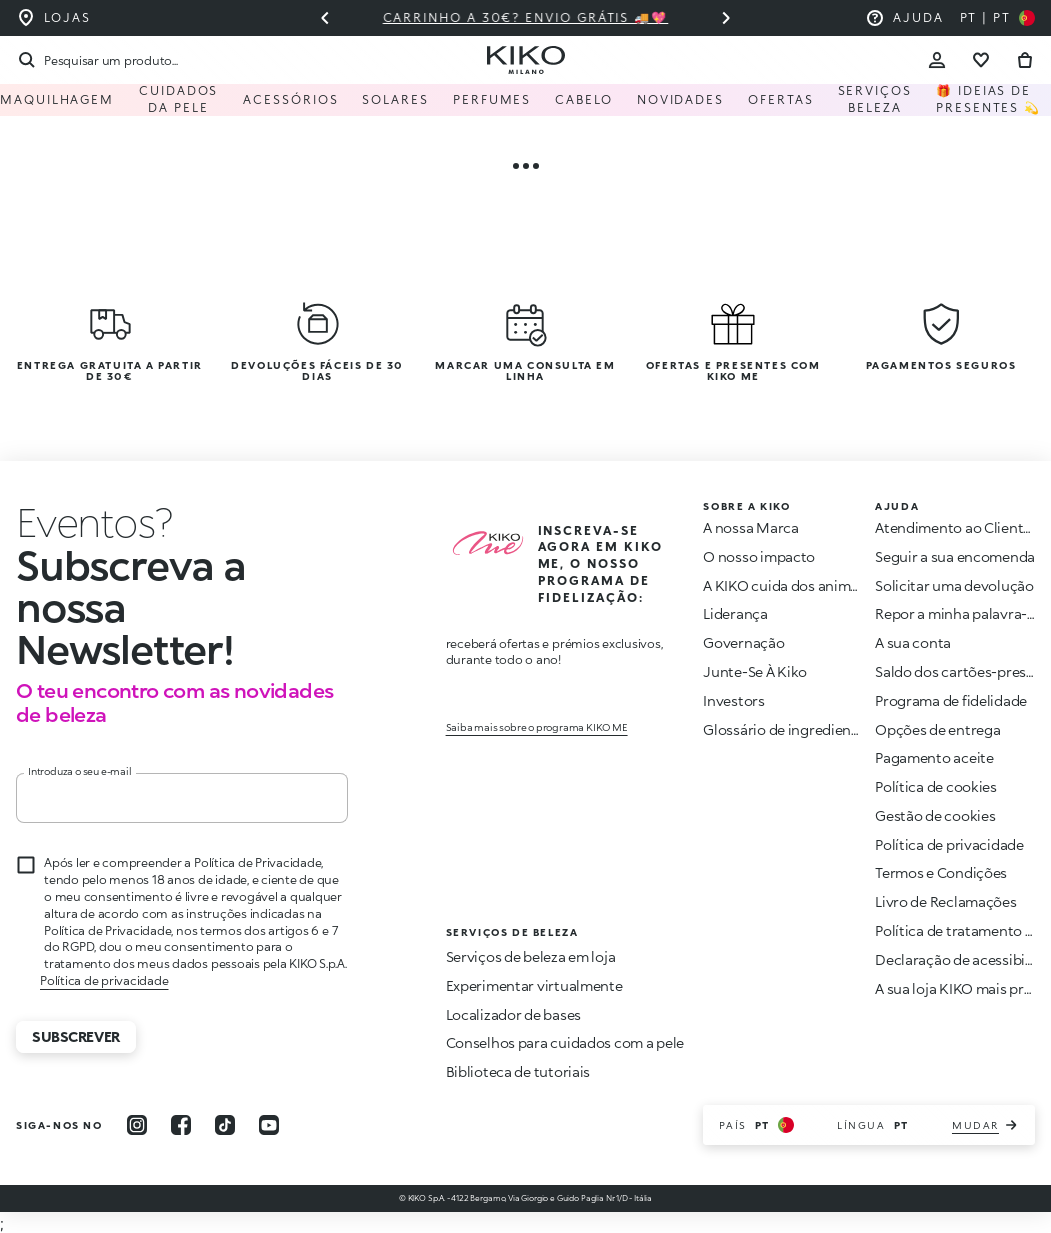  I want to click on Experimentar virtualmente, so click(534, 985).